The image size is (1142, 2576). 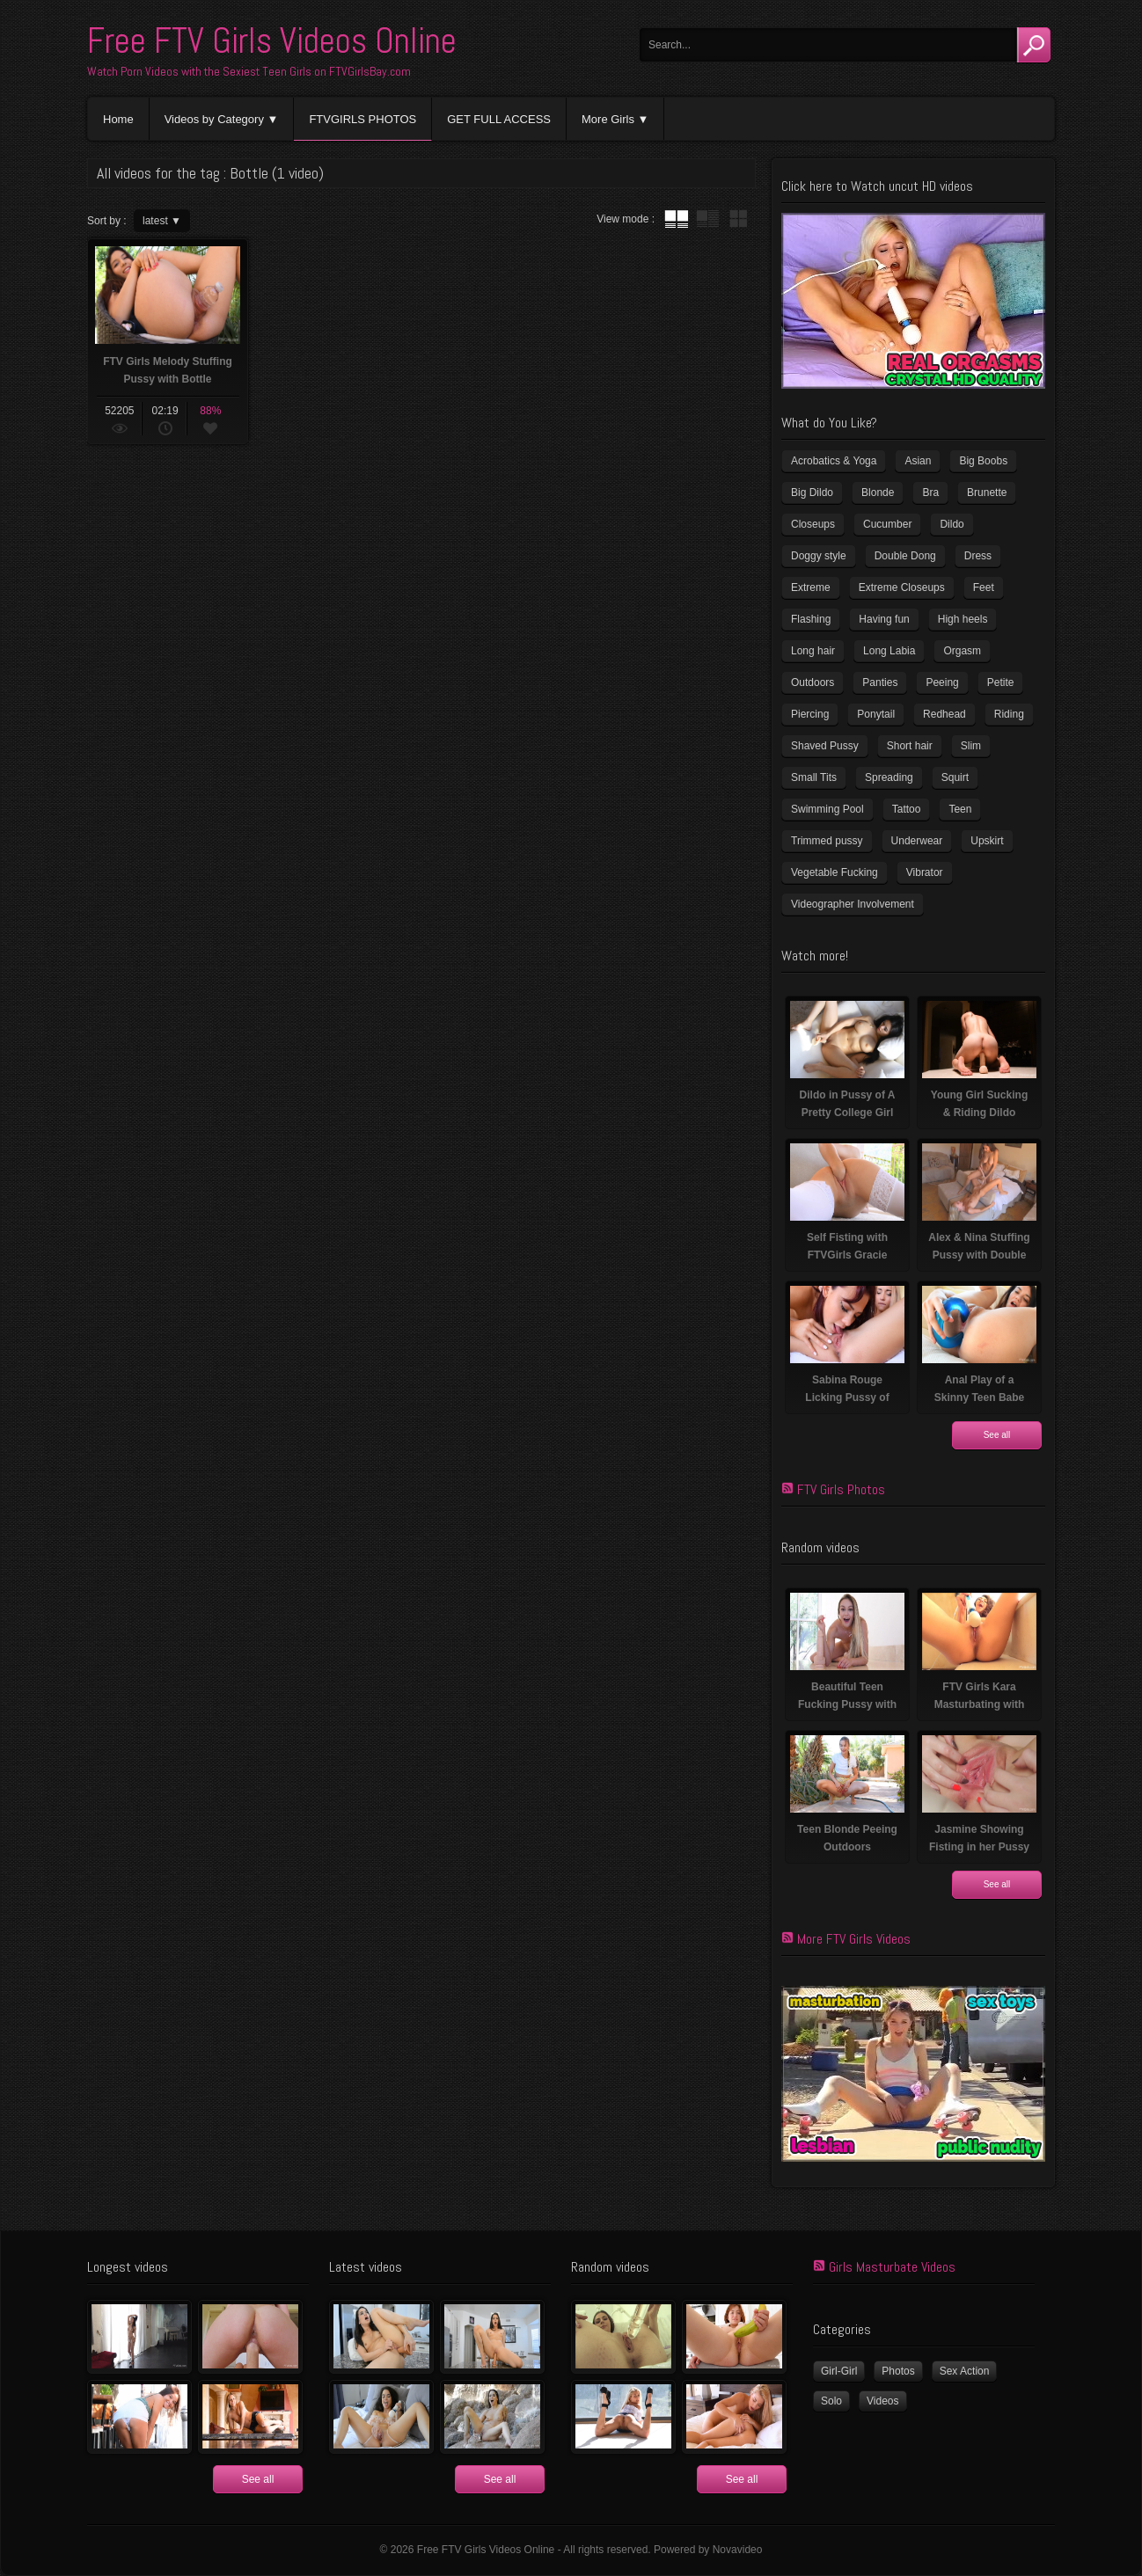 I want to click on Trimmed pussy [Trimmed pussy (26 items)], so click(x=827, y=841).